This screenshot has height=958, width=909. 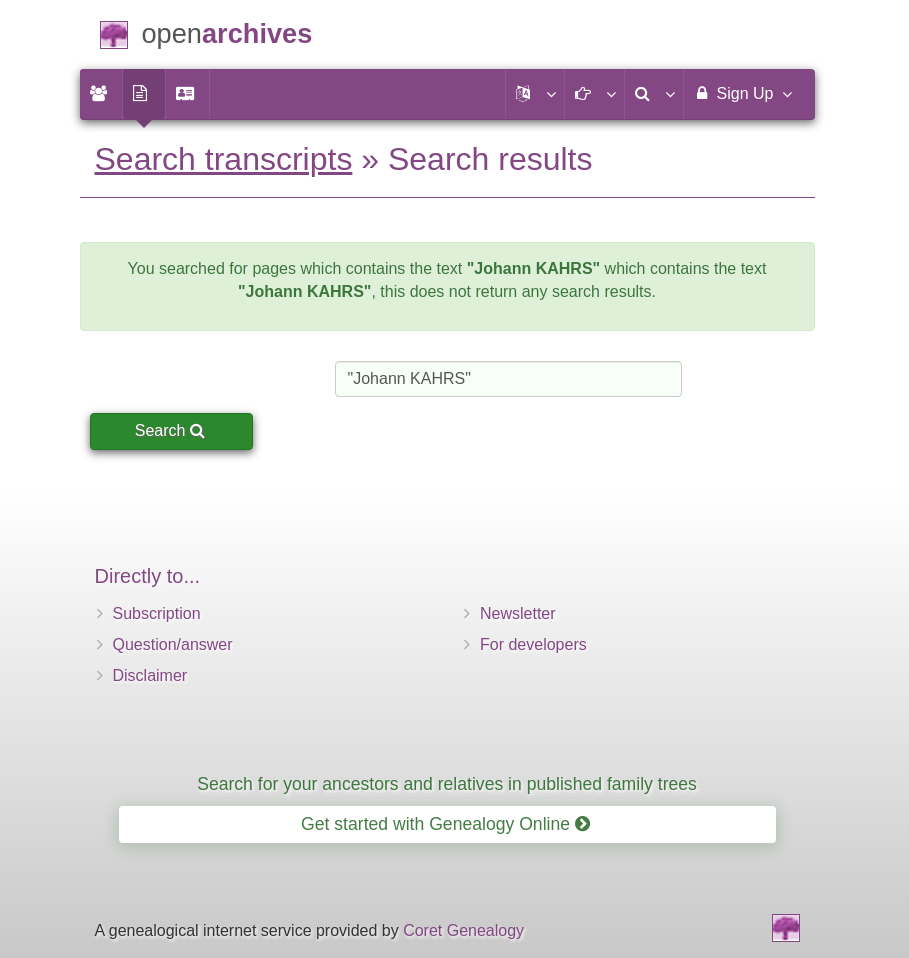 I want to click on Search transcripts, so click(x=224, y=159).